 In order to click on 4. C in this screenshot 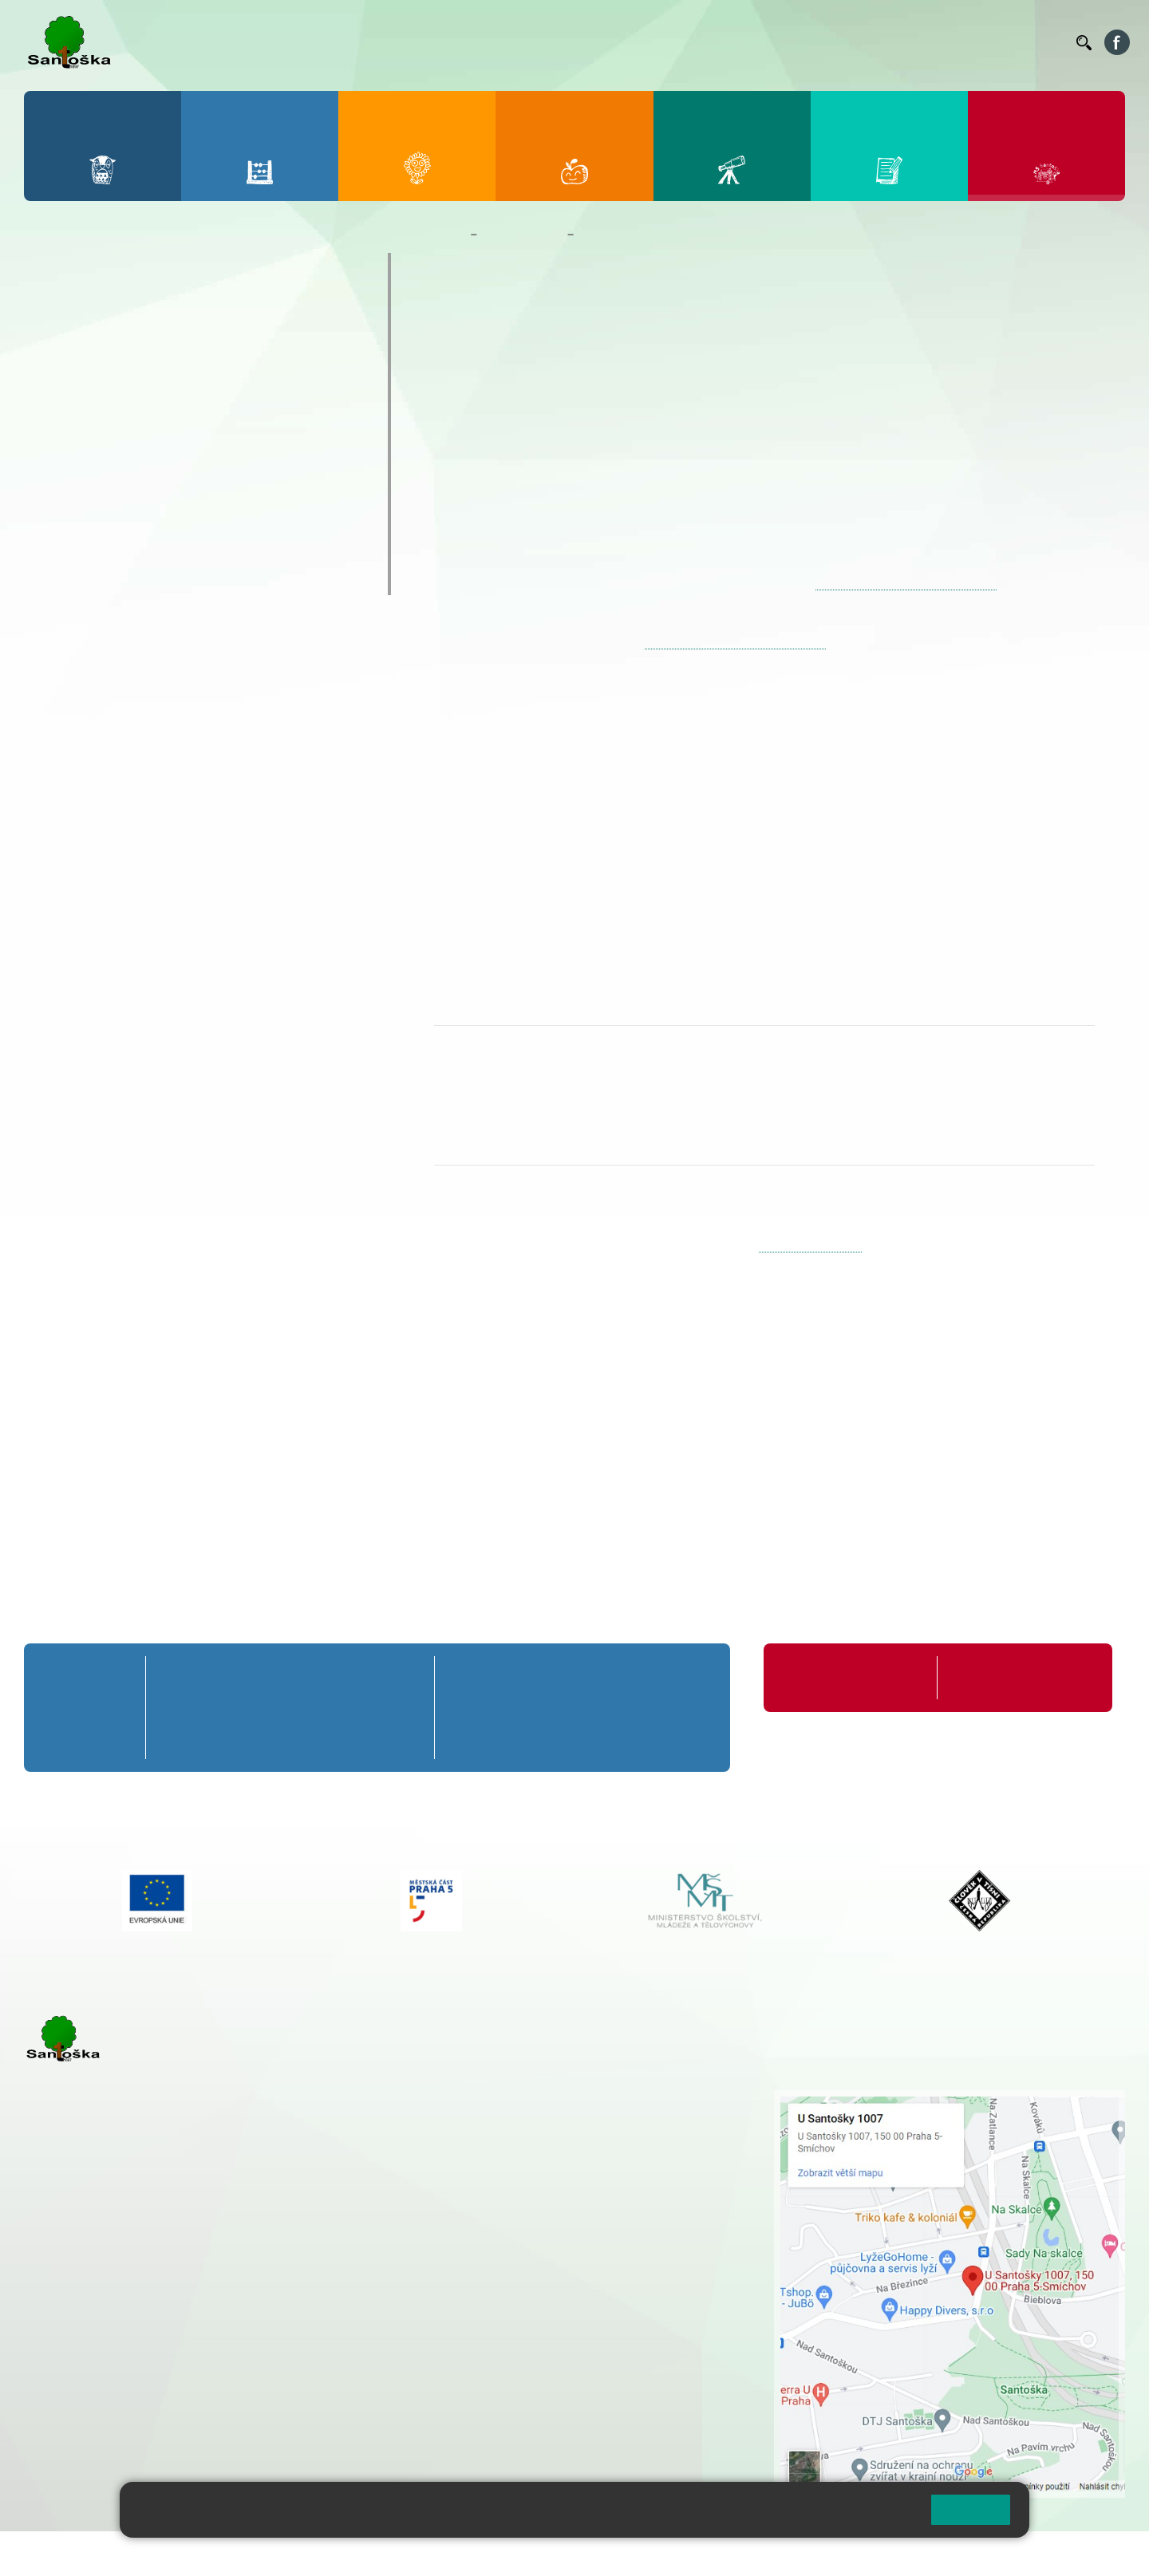, I will do `click(344, 1737)`.